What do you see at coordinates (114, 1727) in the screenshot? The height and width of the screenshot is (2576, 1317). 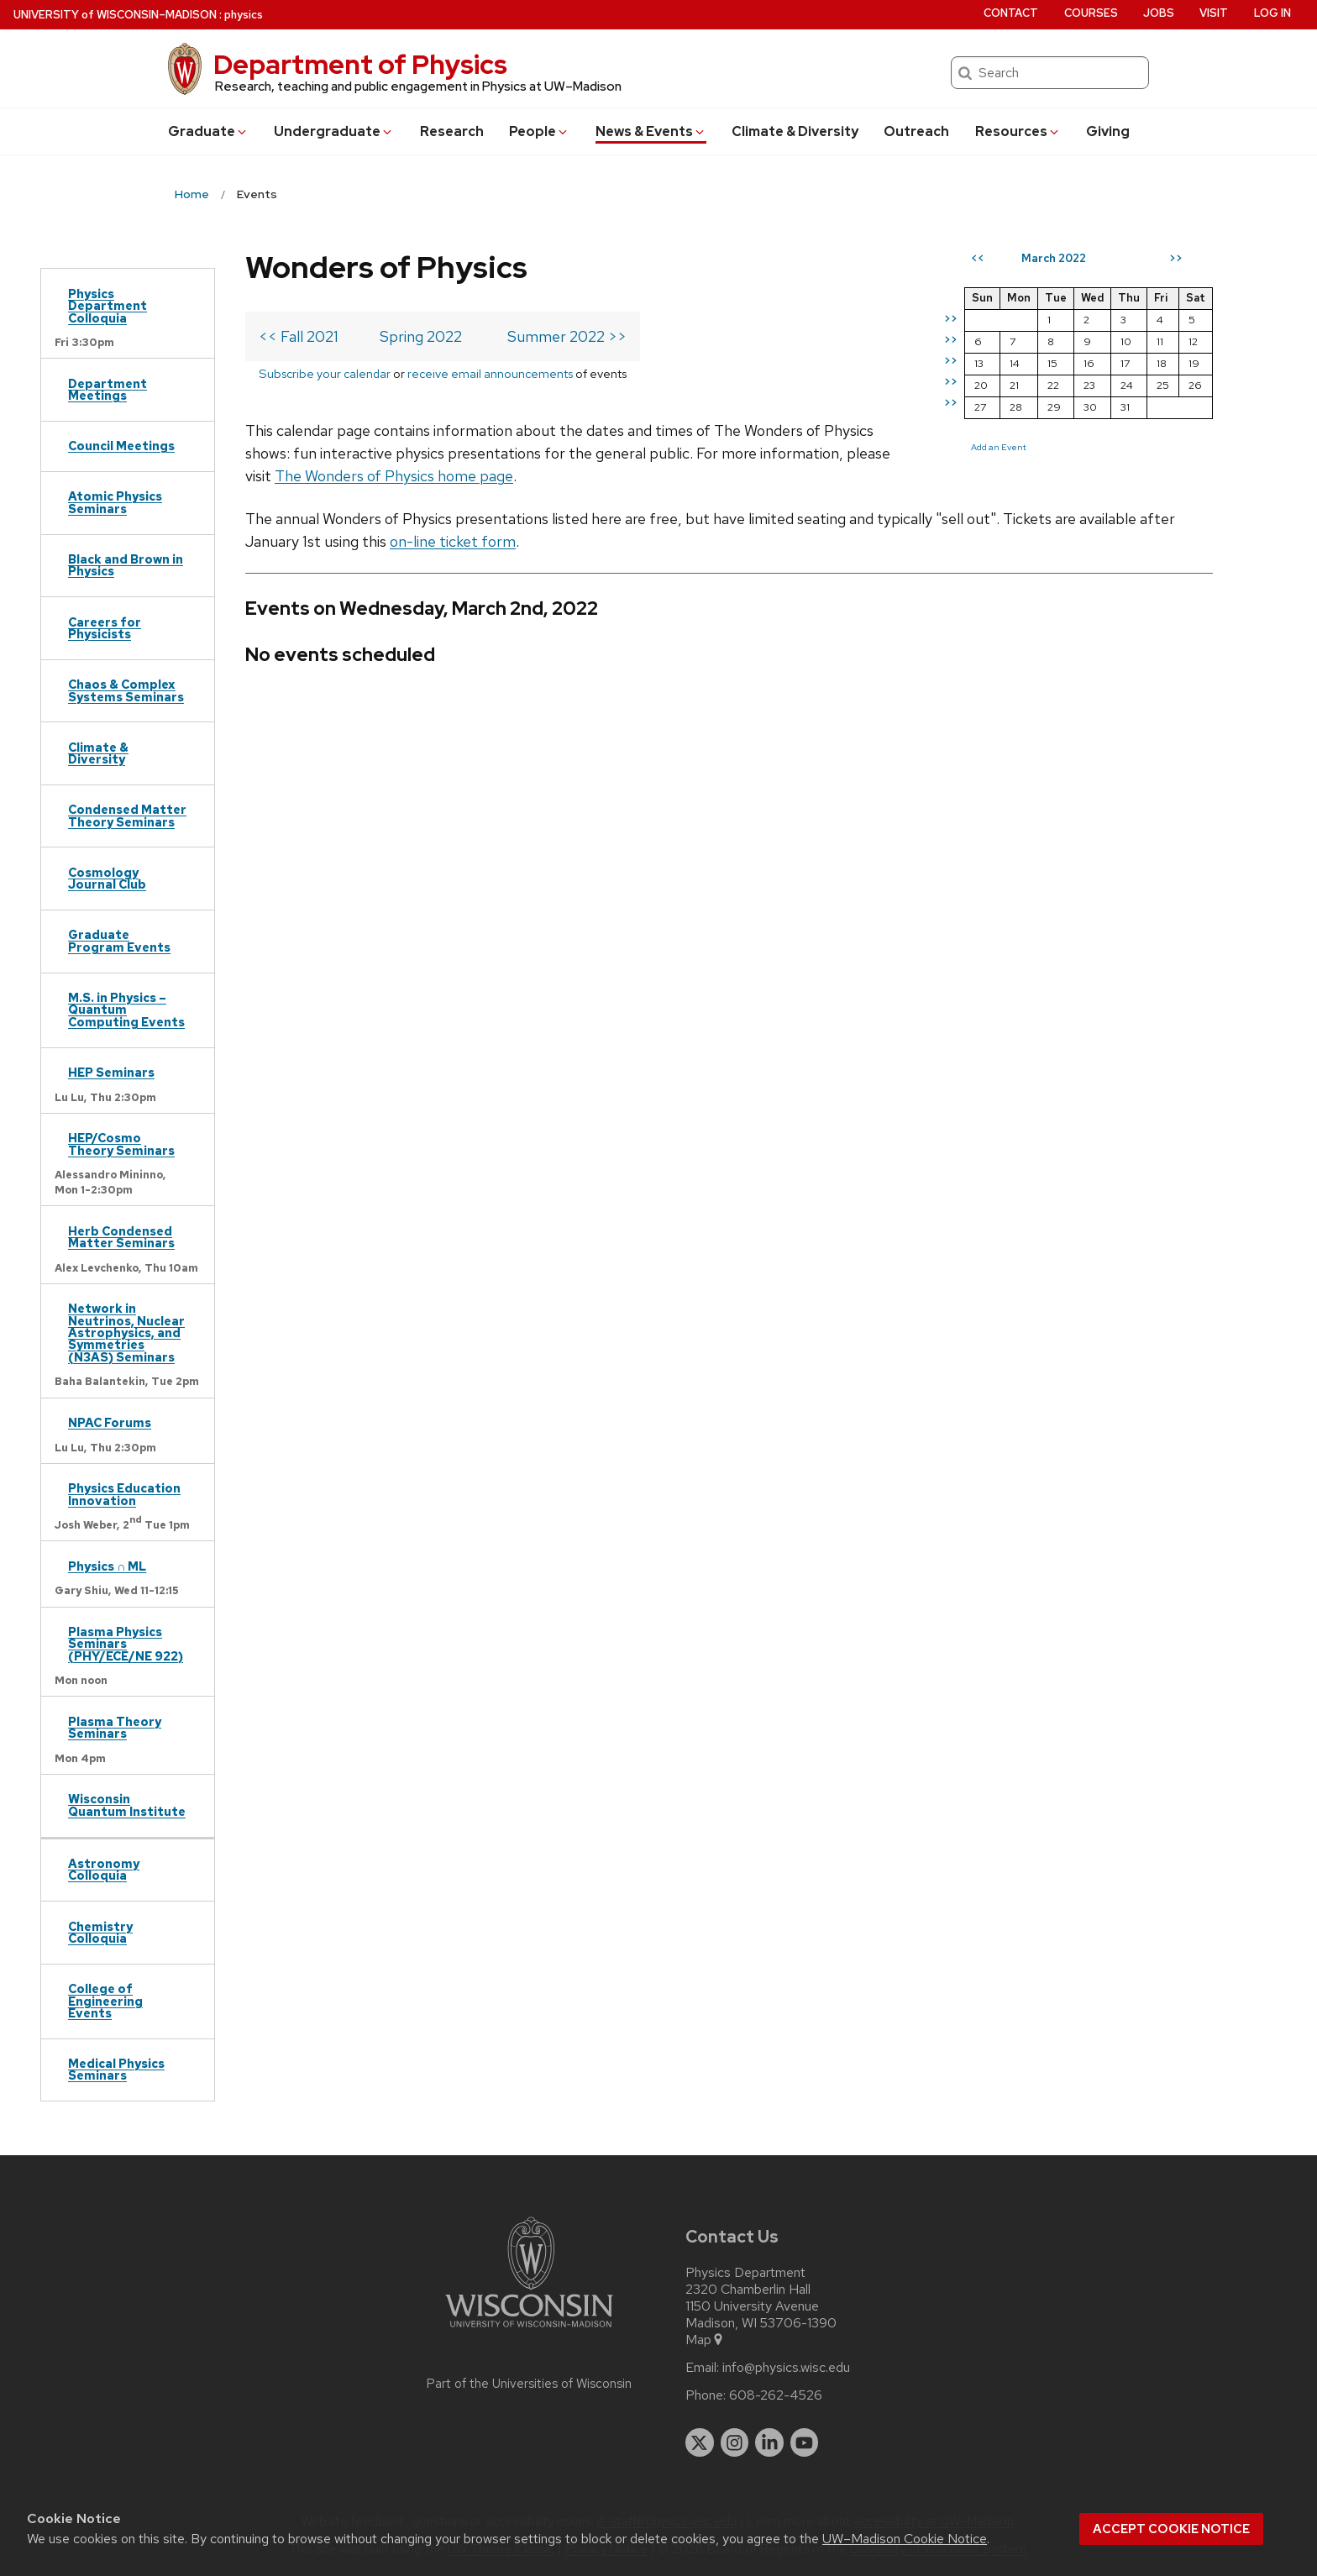 I see `Plasma Theory Seminars` at bounding box center [114, 1727].